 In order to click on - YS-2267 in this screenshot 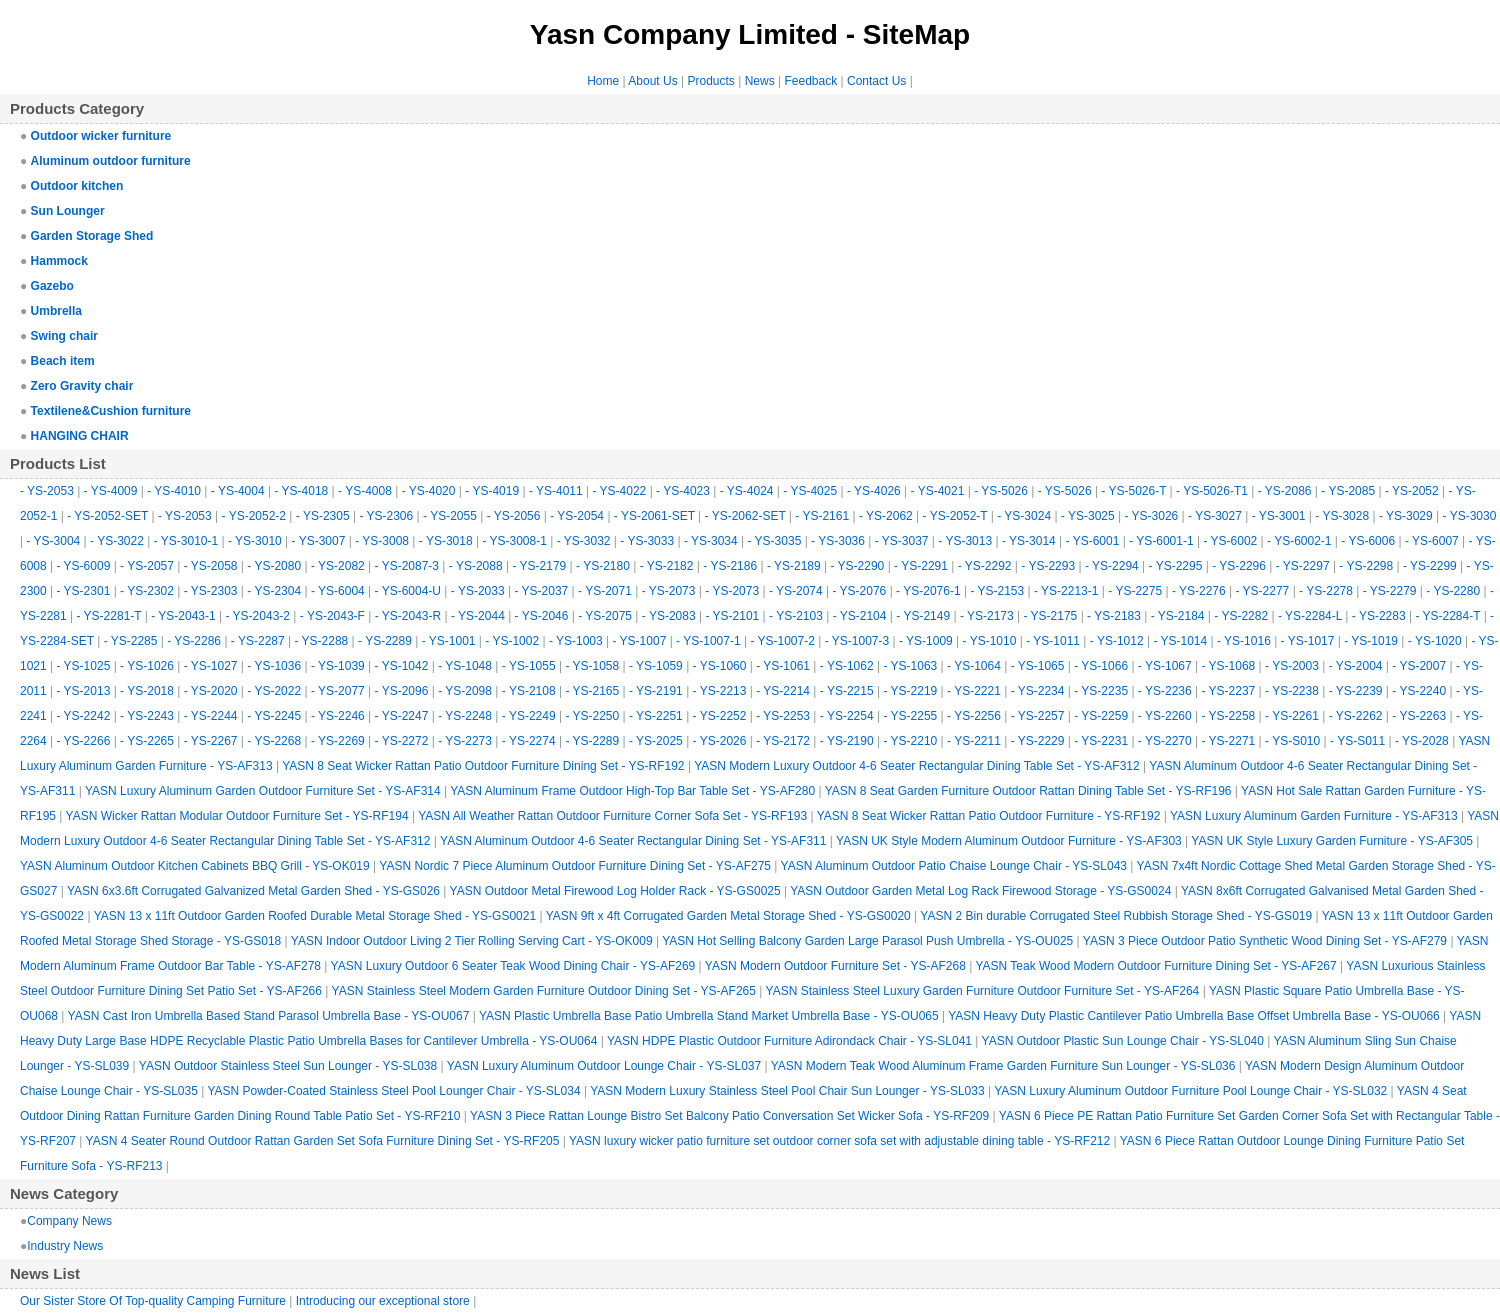, I will do `click(211, 741)`.